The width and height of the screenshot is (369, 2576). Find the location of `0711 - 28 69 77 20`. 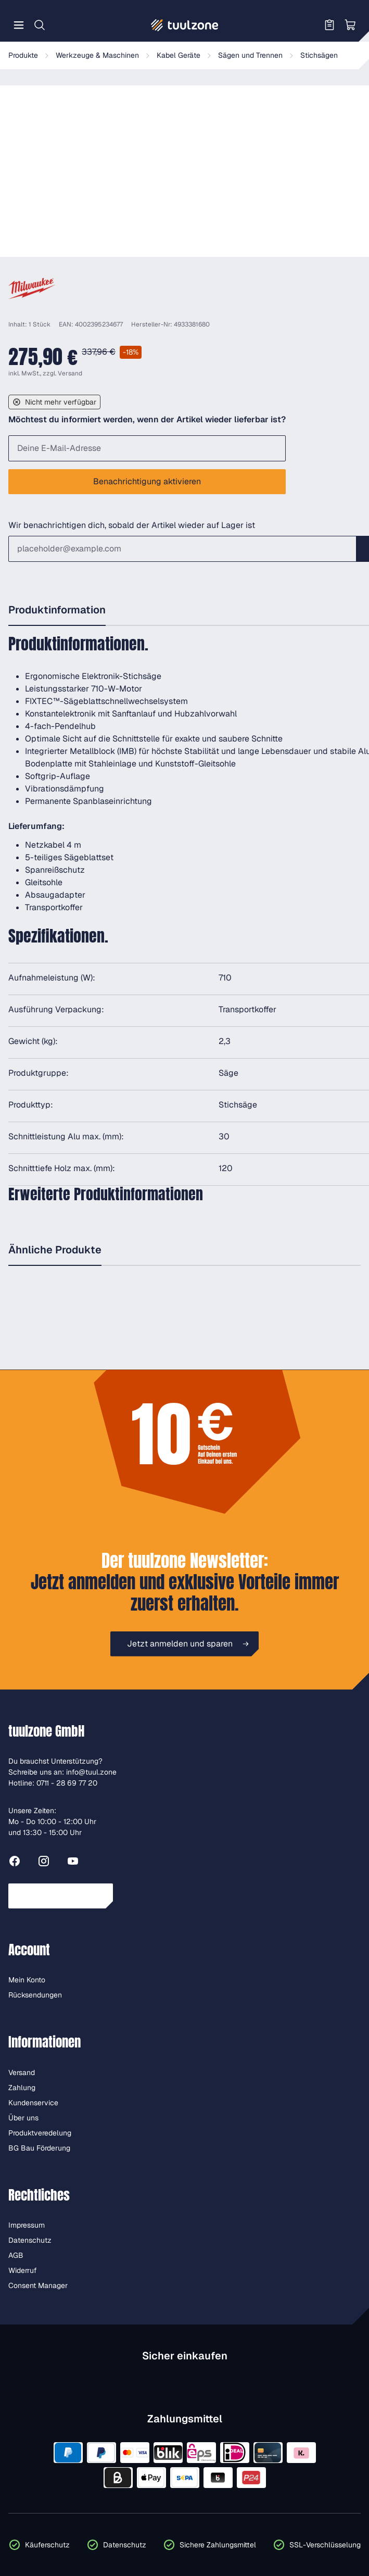

0711 - 28 69 77 20 is located at coordinates (66, 1783).